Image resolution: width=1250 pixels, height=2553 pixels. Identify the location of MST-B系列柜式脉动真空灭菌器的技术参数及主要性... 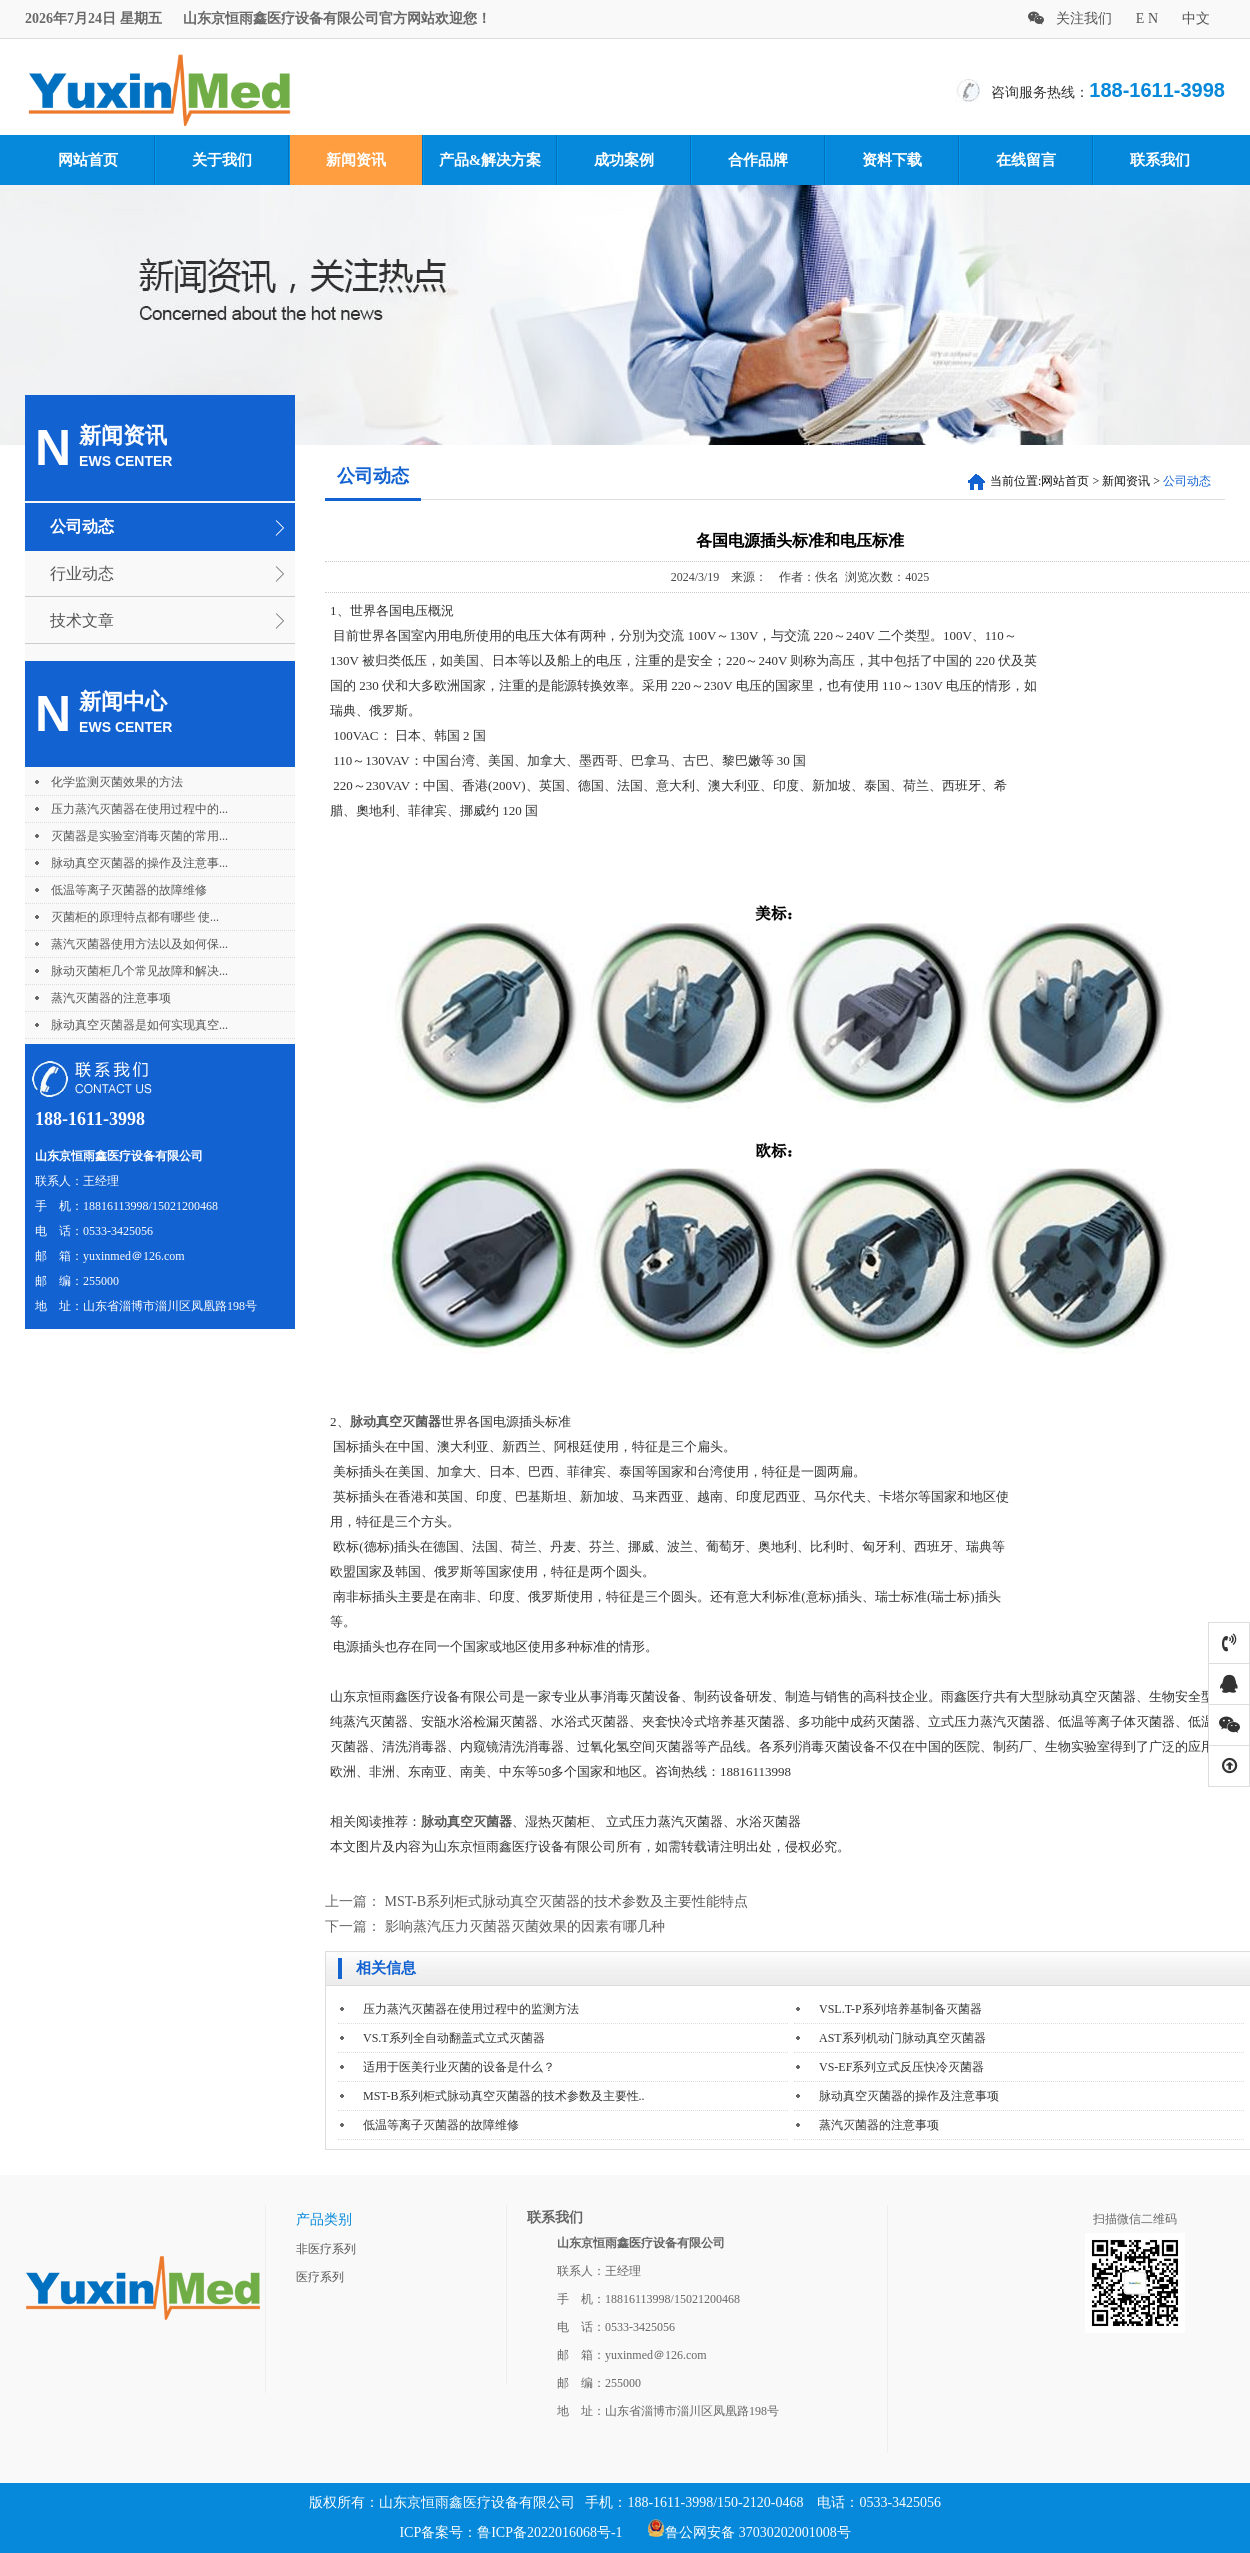
(504, 2096).